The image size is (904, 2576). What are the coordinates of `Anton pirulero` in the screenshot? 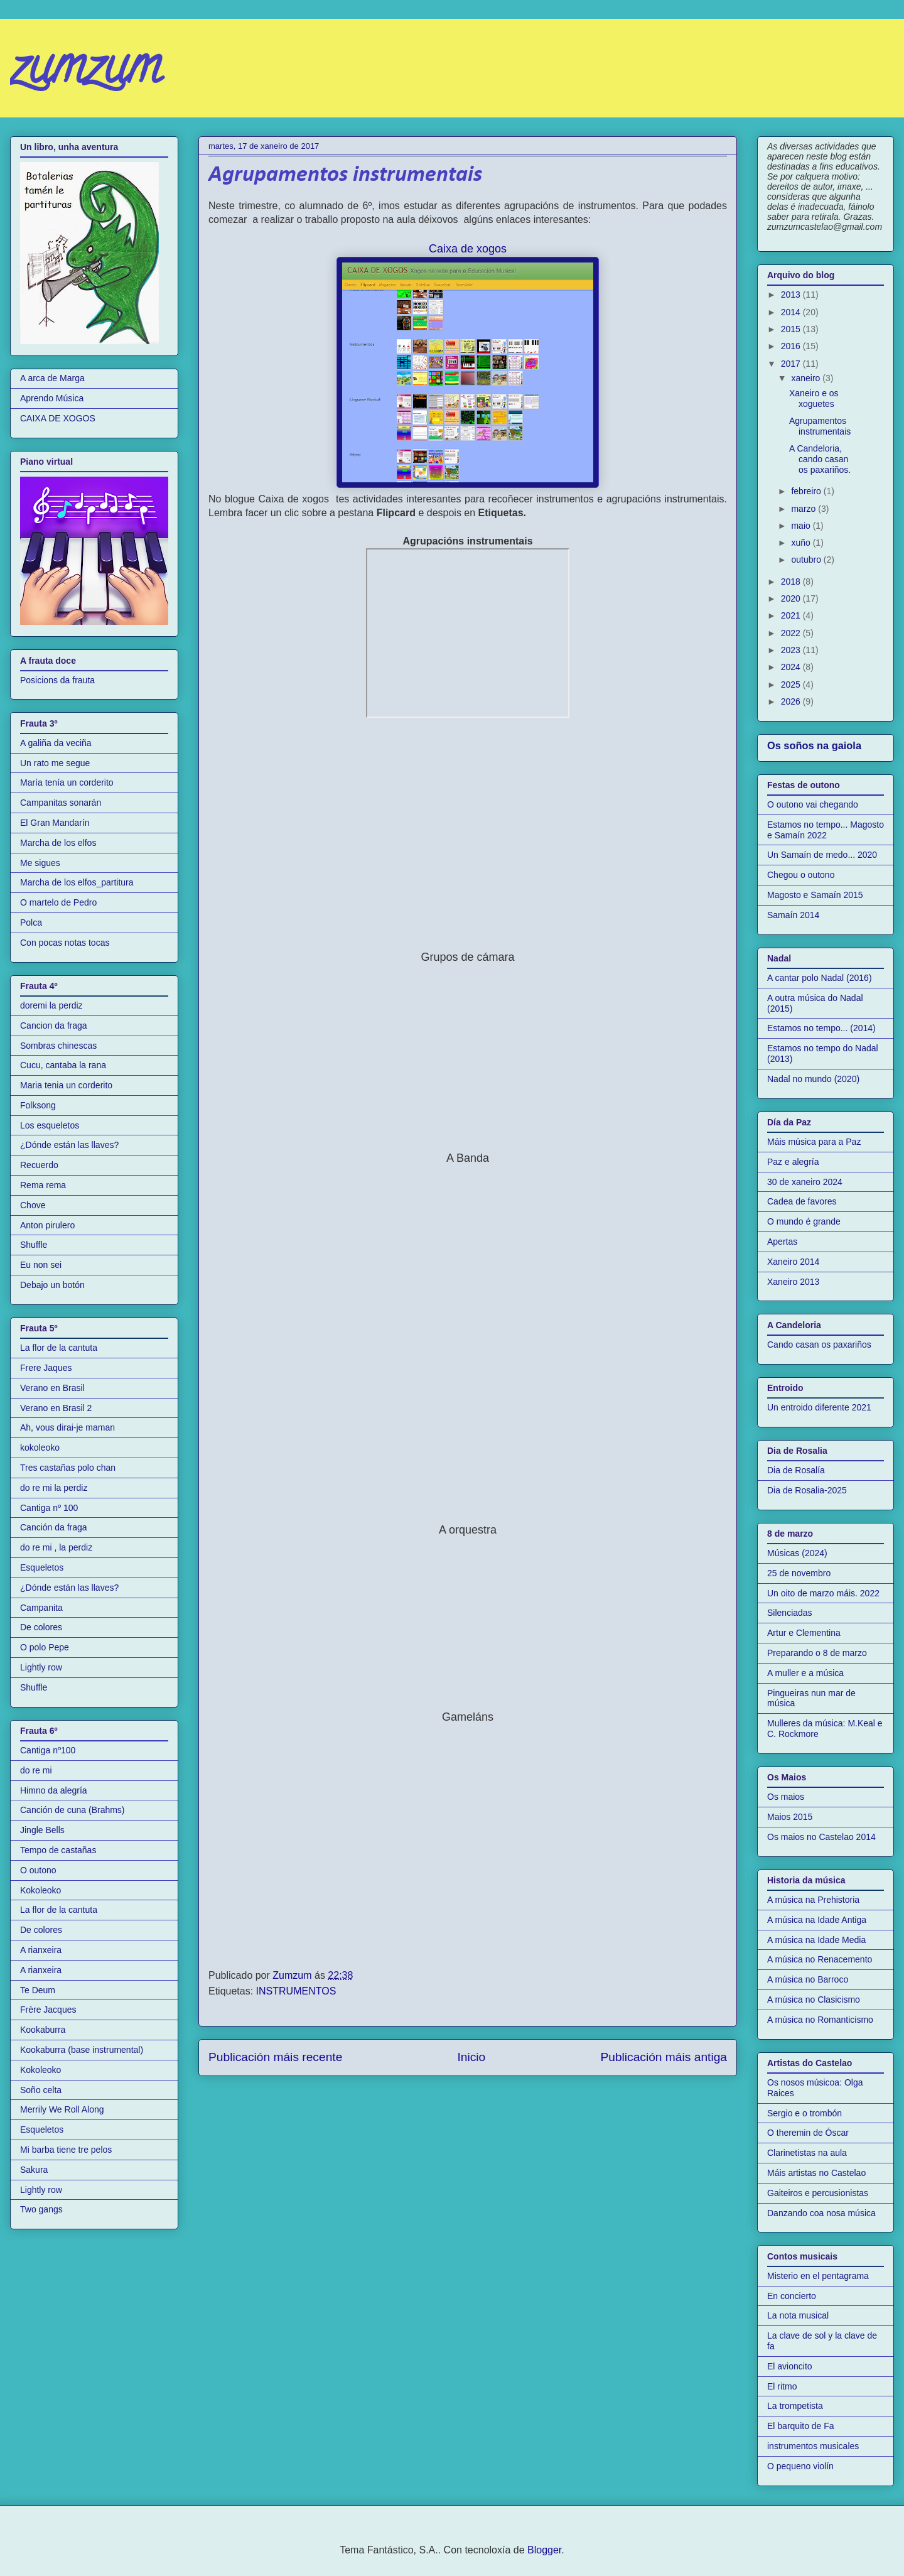 It's located at (47, 1225).